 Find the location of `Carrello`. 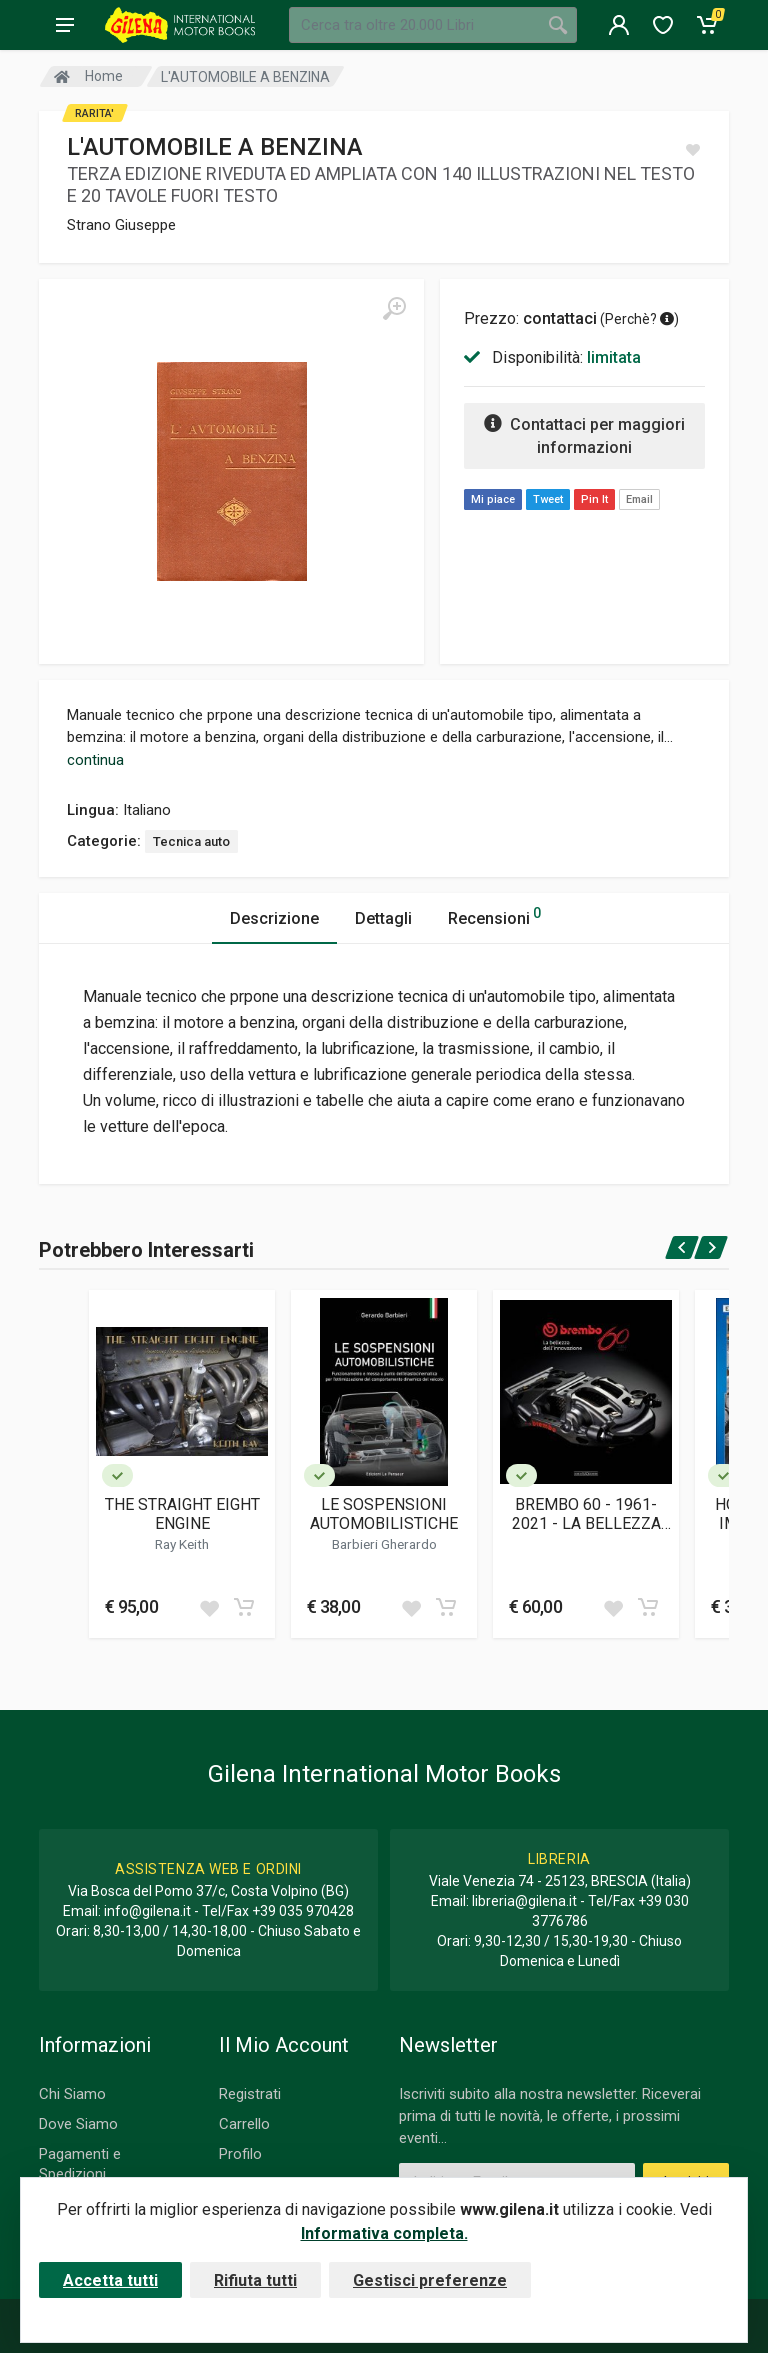

Carrello is located at coordinates (244, 2124).